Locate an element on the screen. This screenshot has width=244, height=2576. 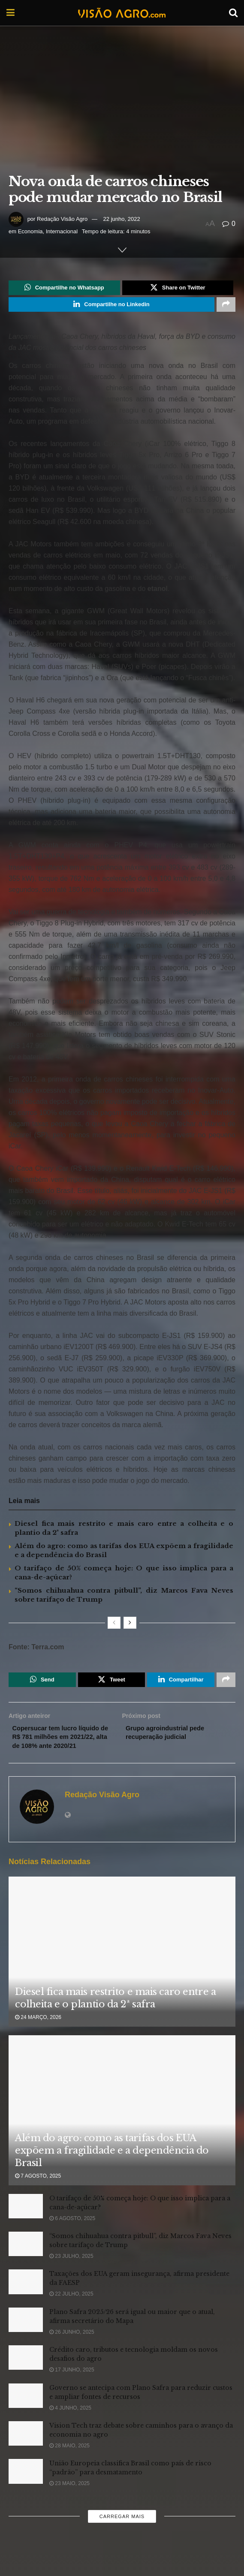
Internacional is located at coordinates (62, 231).